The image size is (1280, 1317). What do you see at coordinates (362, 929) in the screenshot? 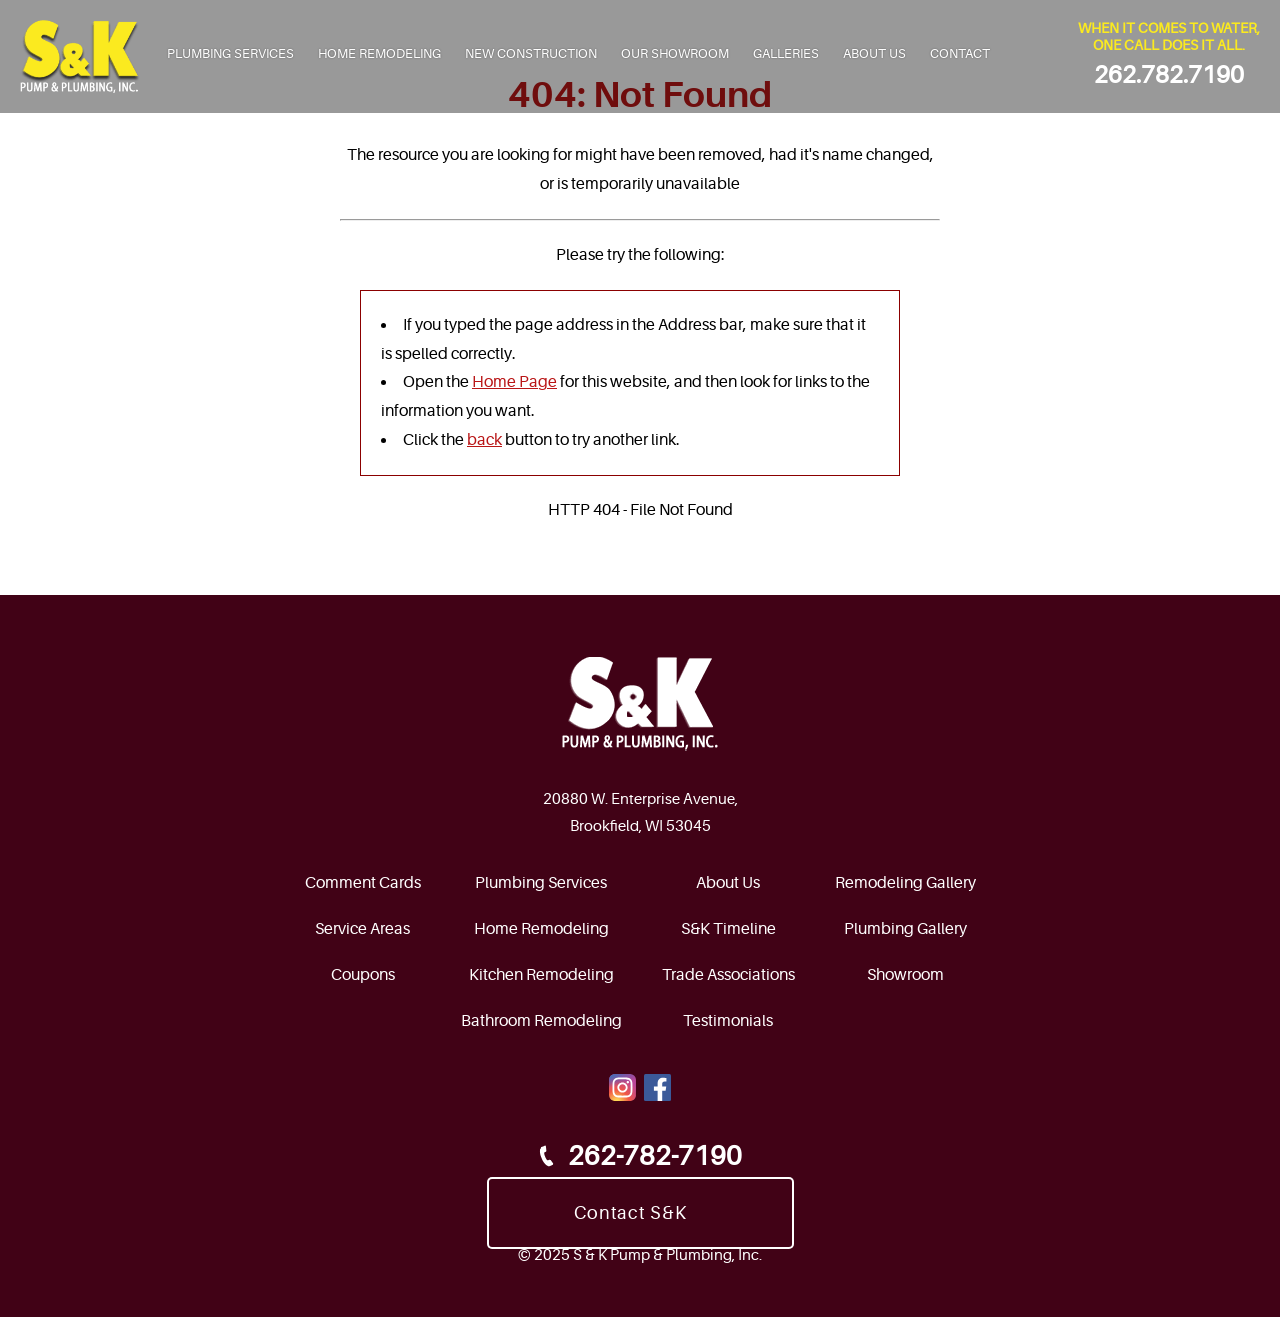
I see `Service Areas` at bounding box center [362, 929].